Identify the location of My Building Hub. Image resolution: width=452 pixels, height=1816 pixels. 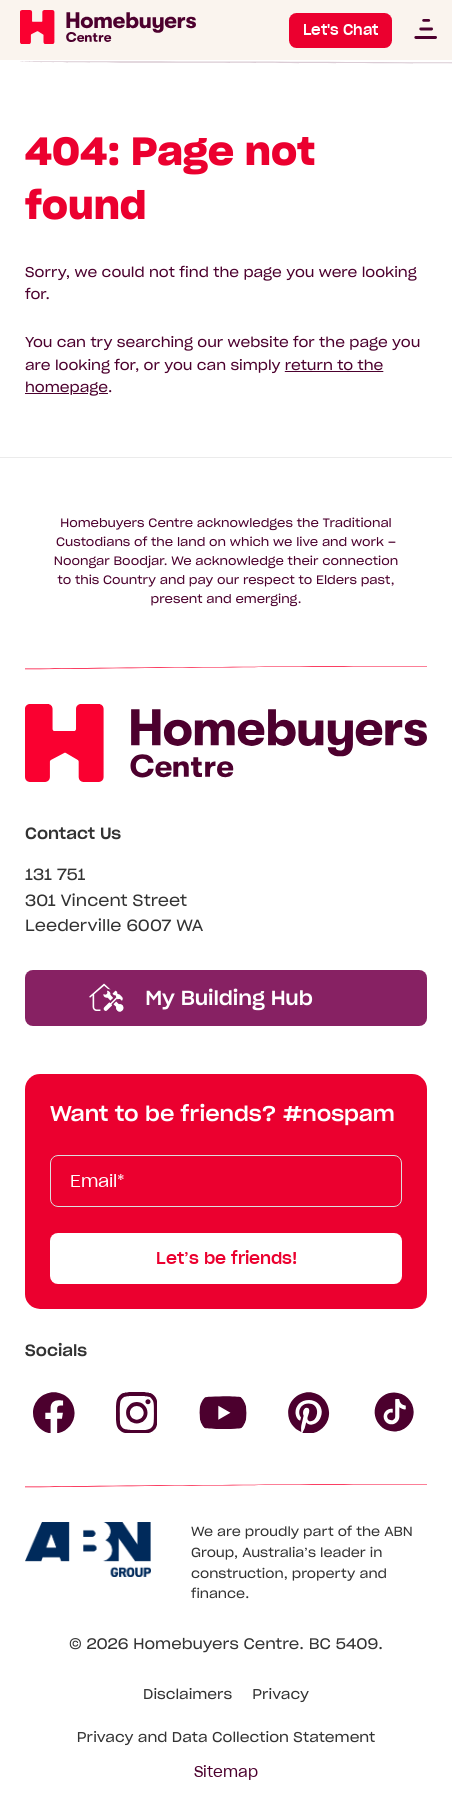
(201, 997).